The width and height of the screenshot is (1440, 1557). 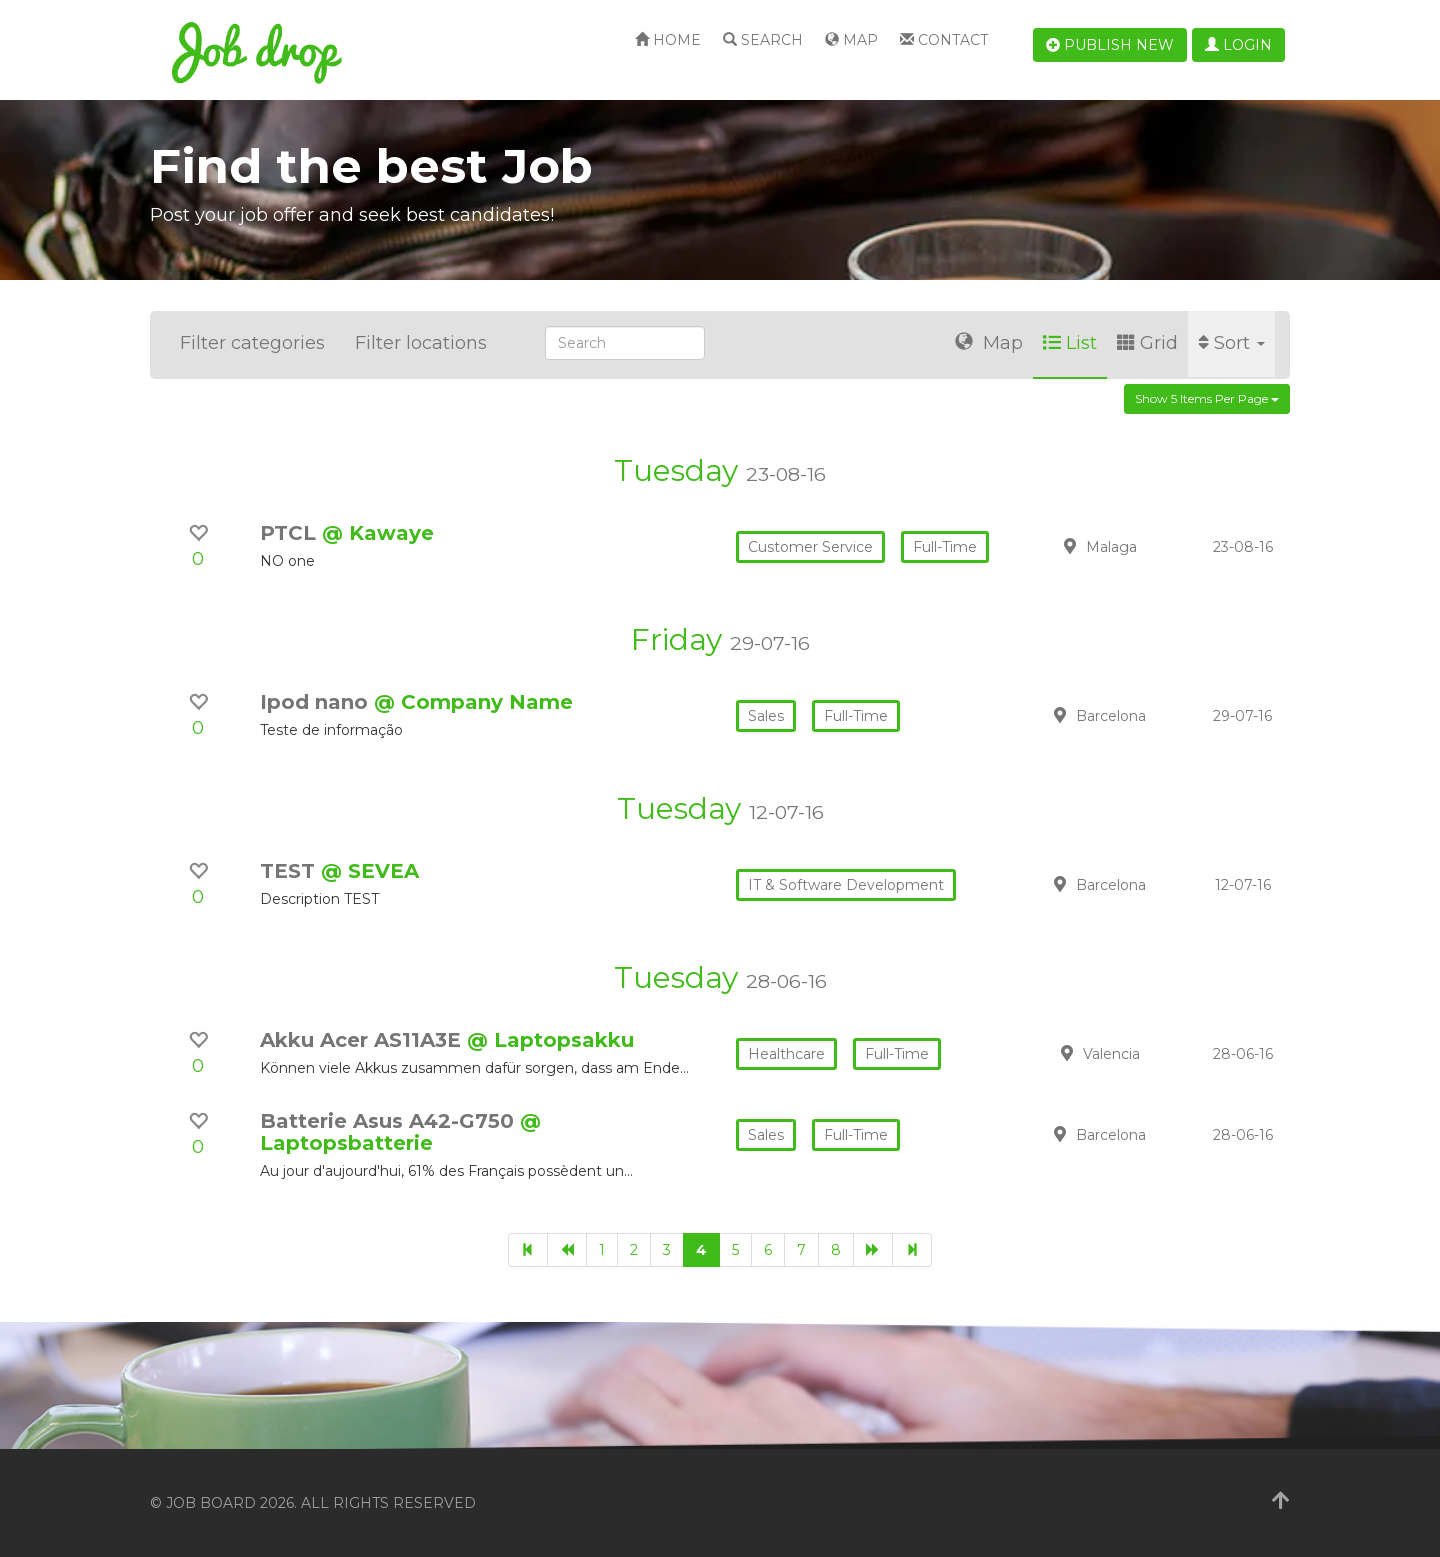 What do you see at coordinates (763, 40) in the screenshot?
I see `Search` at bounding box center [763, 40].